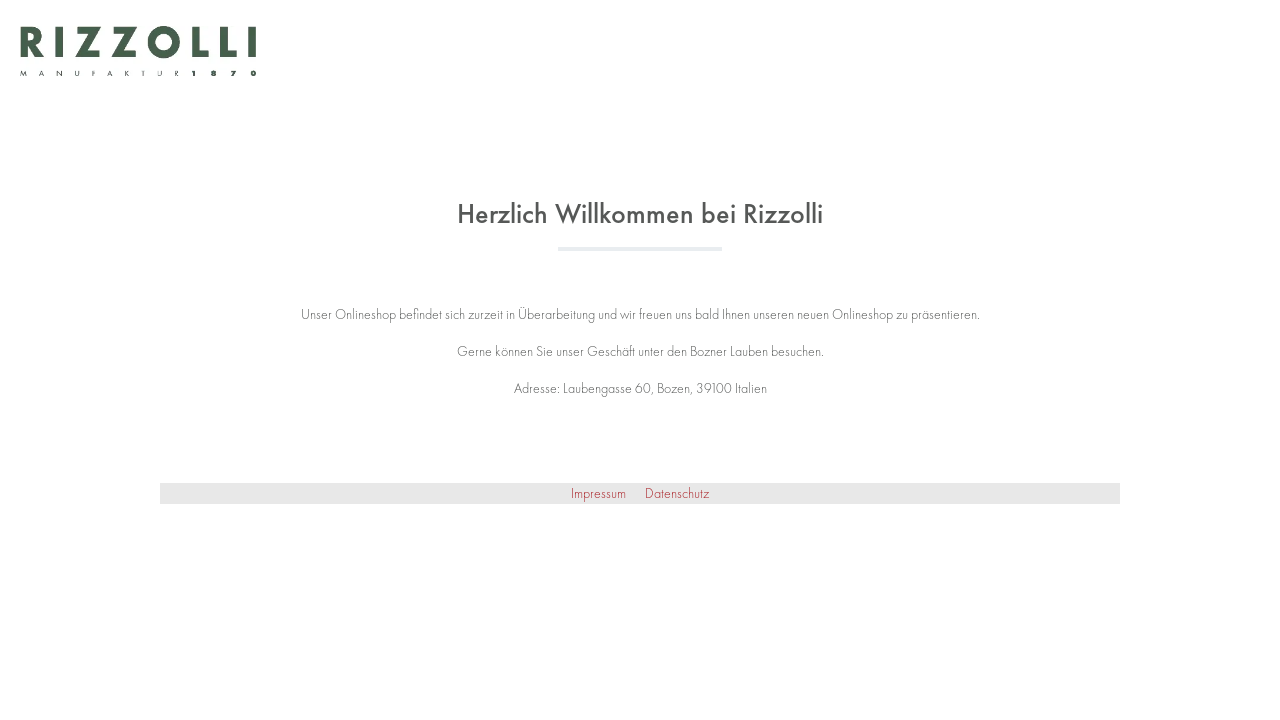 Image resolution: width=1280 pixels, height=720 pixels. I want to click on Impressum, so click(600, 493).